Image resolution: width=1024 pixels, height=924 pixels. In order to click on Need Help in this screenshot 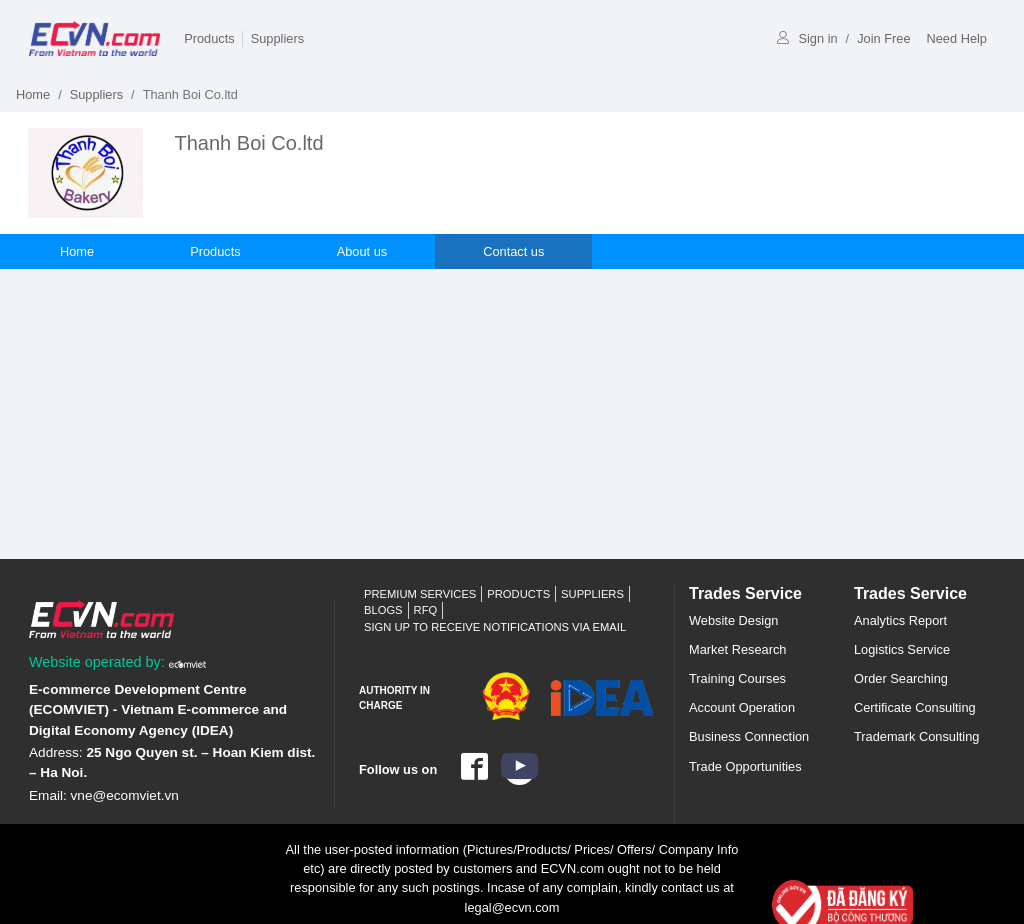, I will do `click(957, 38)`.